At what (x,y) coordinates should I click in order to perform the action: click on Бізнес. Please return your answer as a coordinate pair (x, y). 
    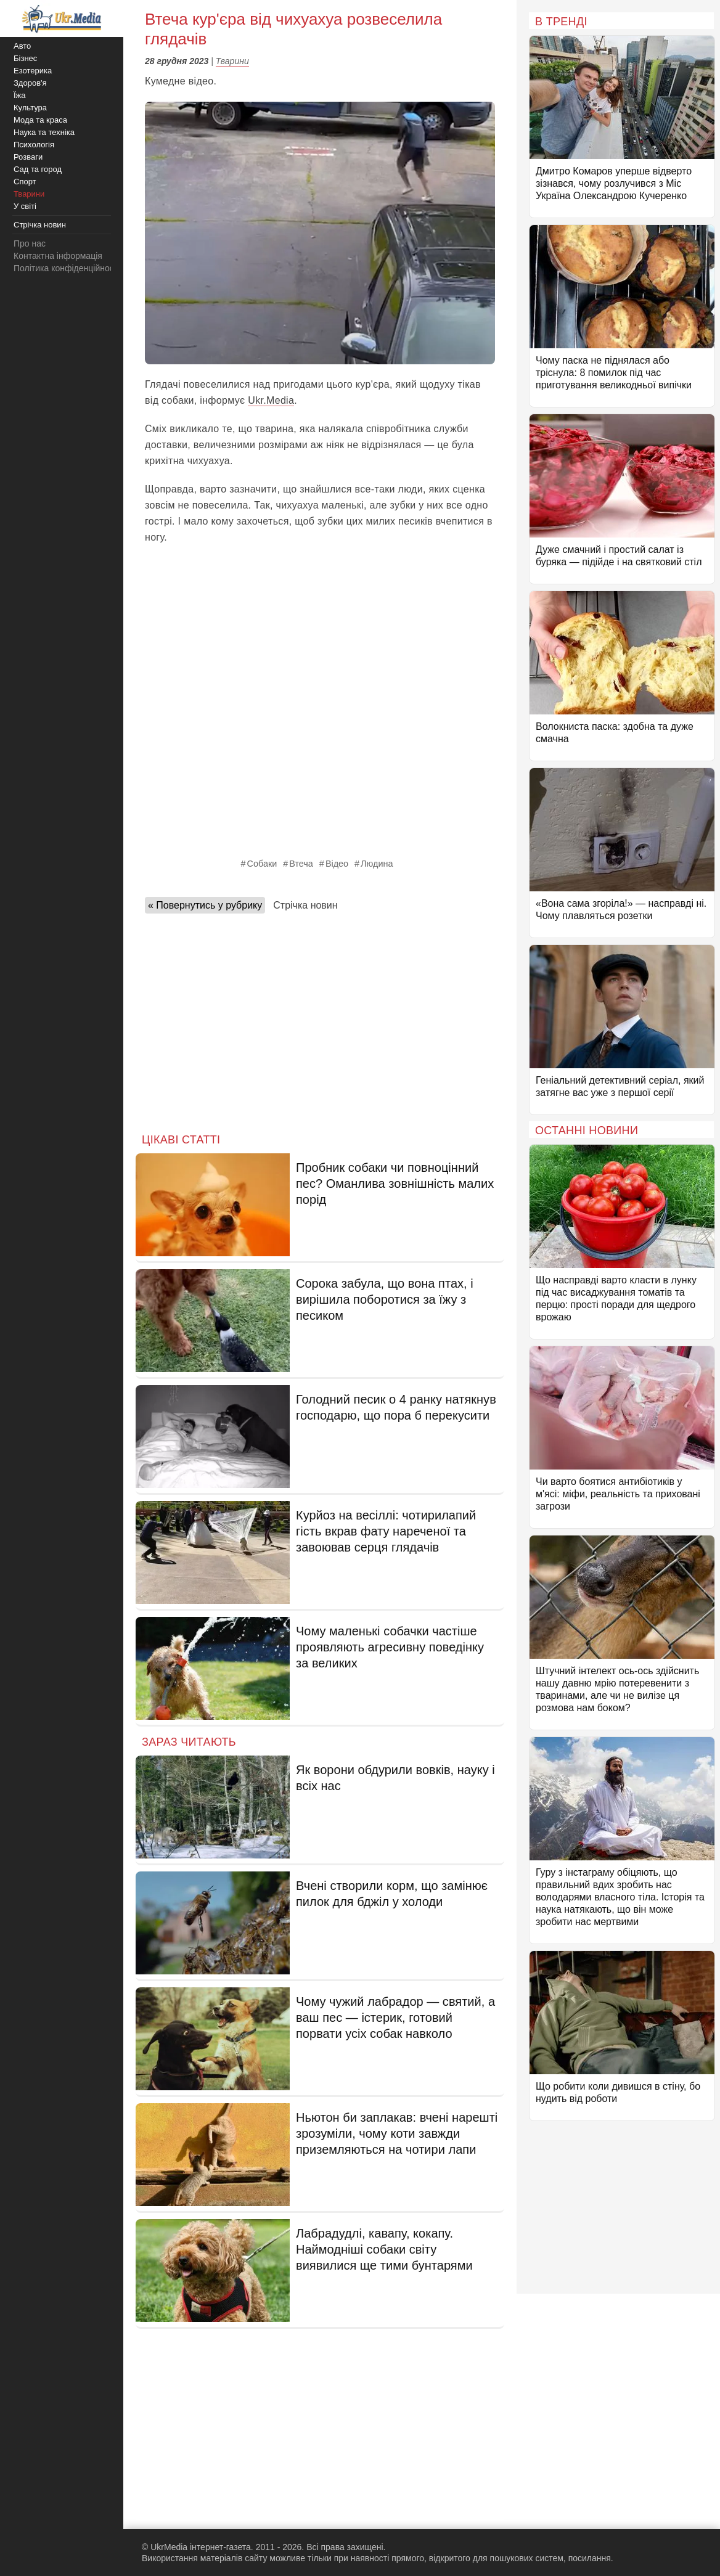
    Looking at the image, I should click on (25, 58).